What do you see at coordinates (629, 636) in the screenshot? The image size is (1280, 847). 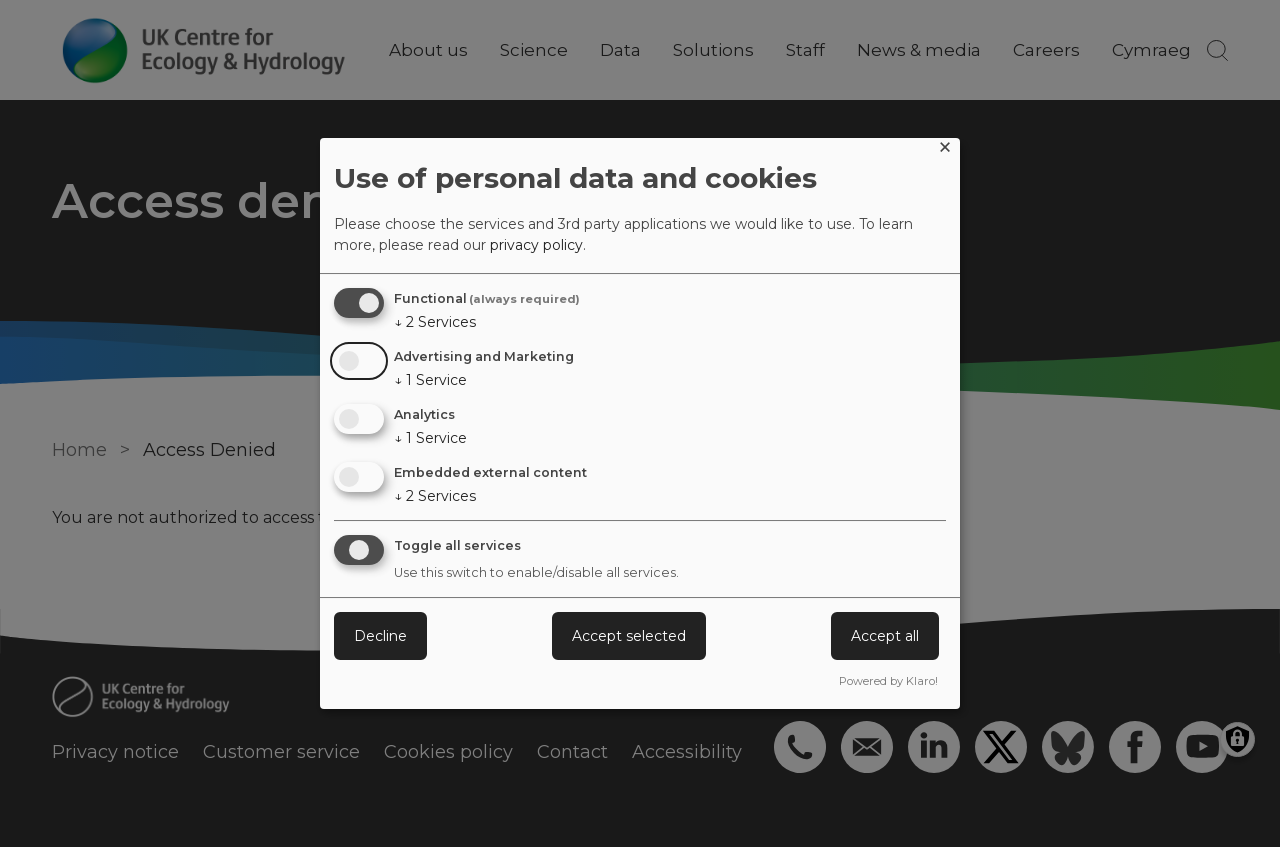 I see `Accept selected` at bounding box center [629, 636].